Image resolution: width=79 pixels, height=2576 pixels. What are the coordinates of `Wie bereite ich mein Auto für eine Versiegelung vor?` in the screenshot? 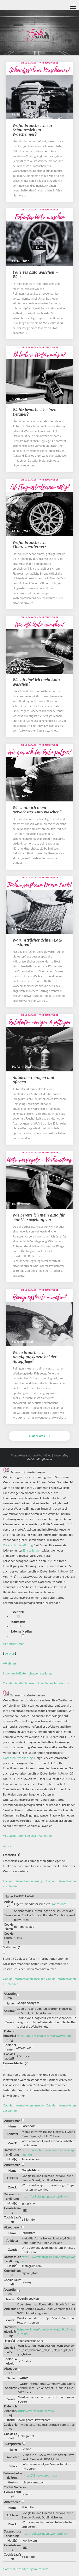 It's located at (39, 1217).